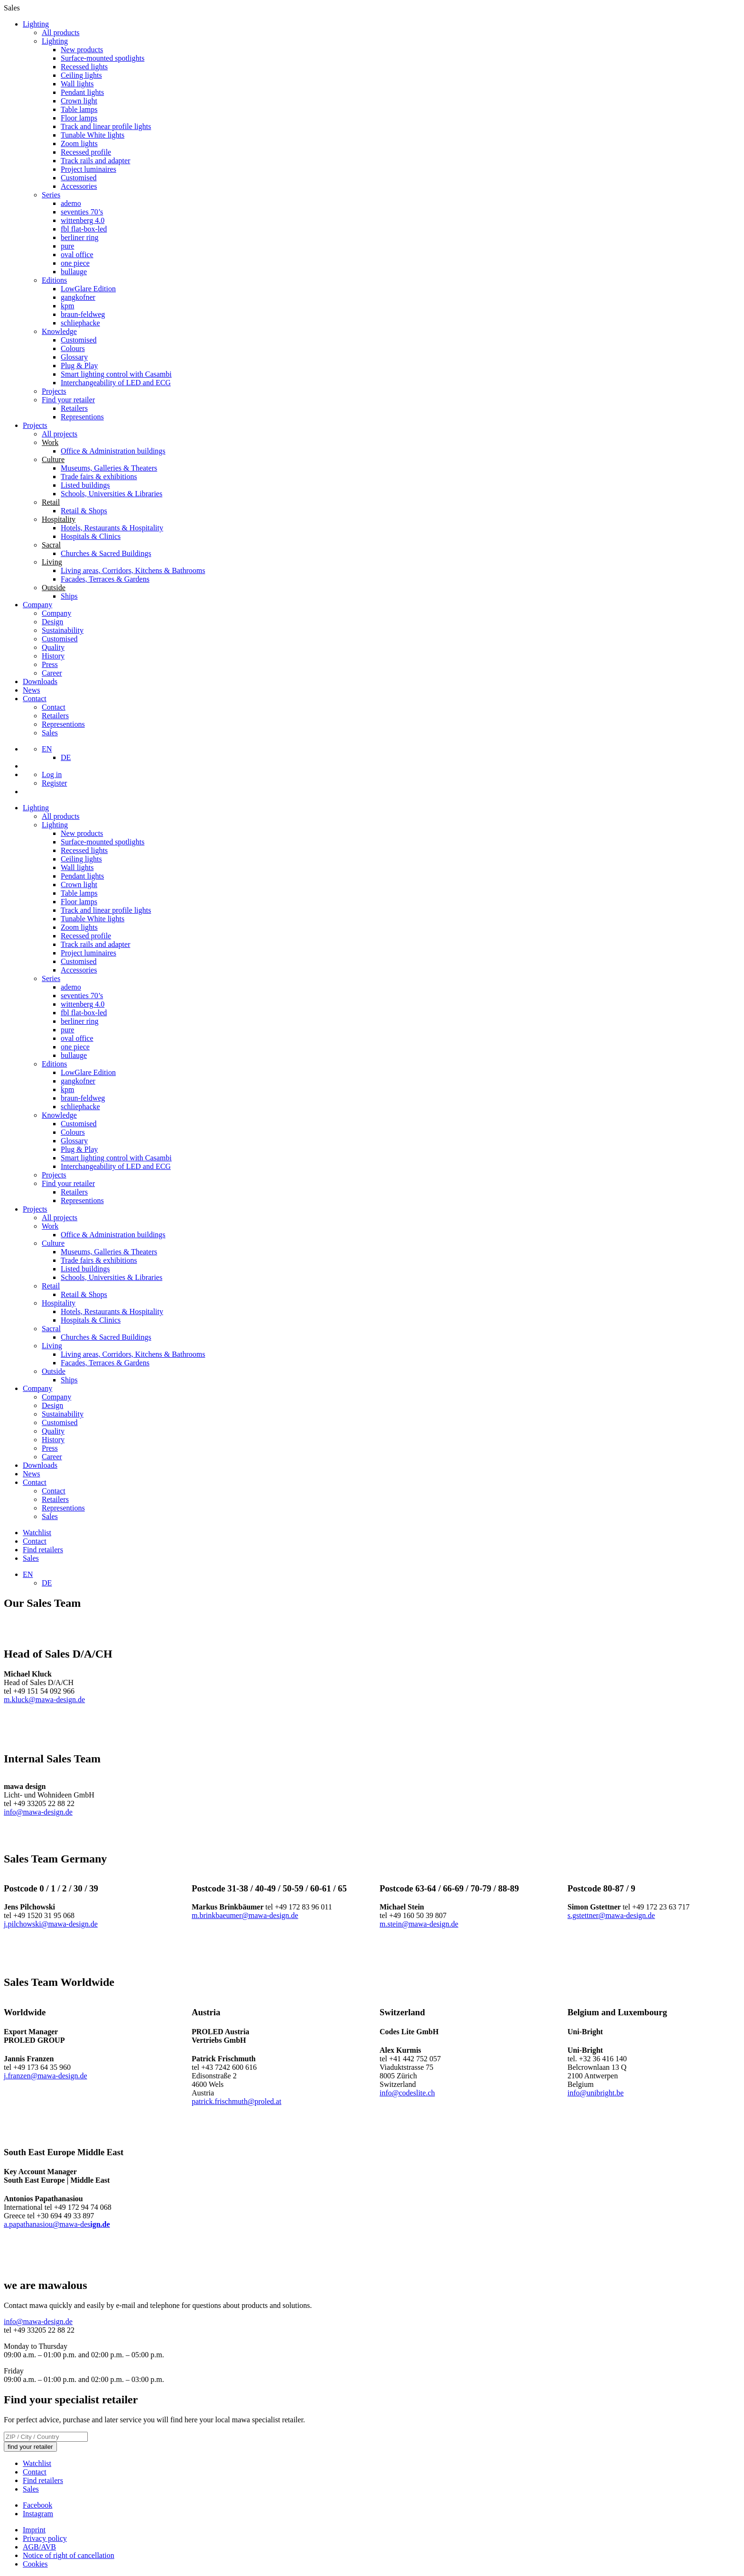 This screenshot has width=744, height=2576. Describe the element at coordinates (37, 2505) in the screenshot. I see `Facebook` at that location.